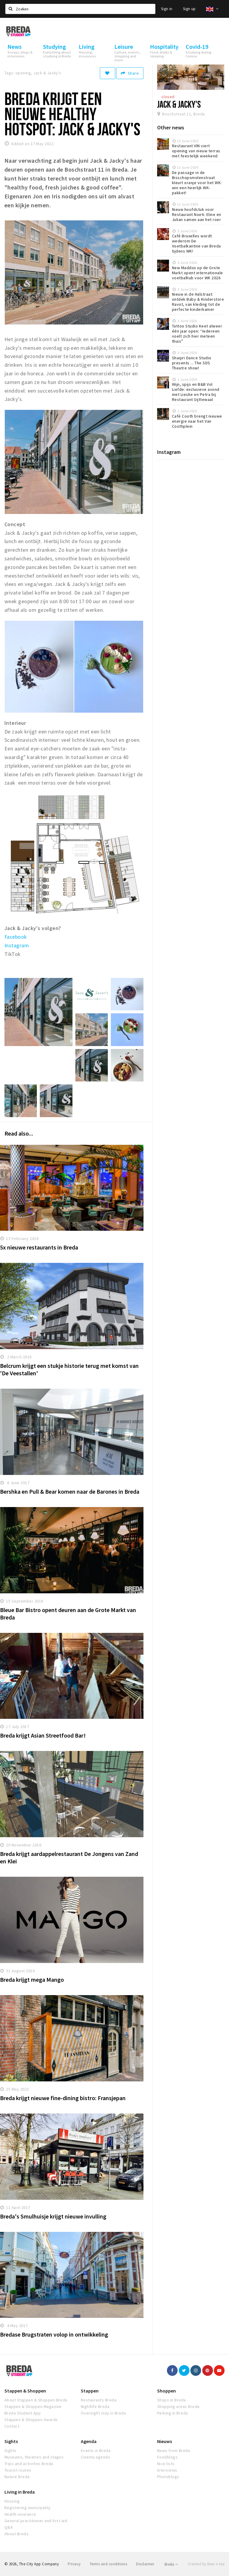 The image size is (229, 2576). What do you see at coordinates (166, 2463) in the screenshot?
I see `Nice lists` at bounding box center [166, 2463].